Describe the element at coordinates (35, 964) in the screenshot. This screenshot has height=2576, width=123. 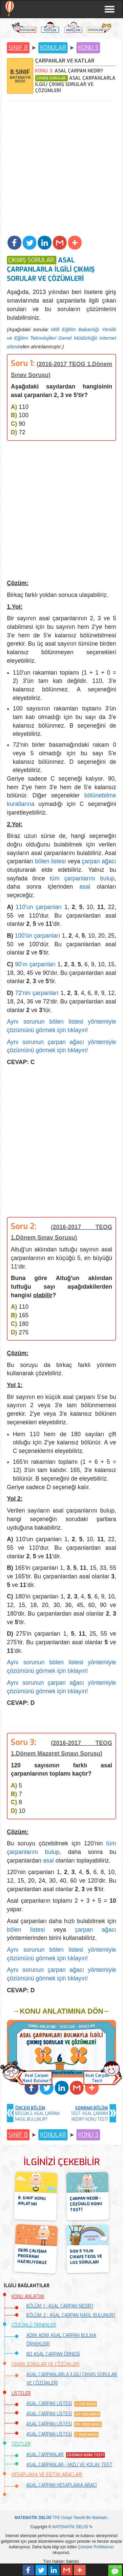
I see `90'ın çarpanları` at that location.